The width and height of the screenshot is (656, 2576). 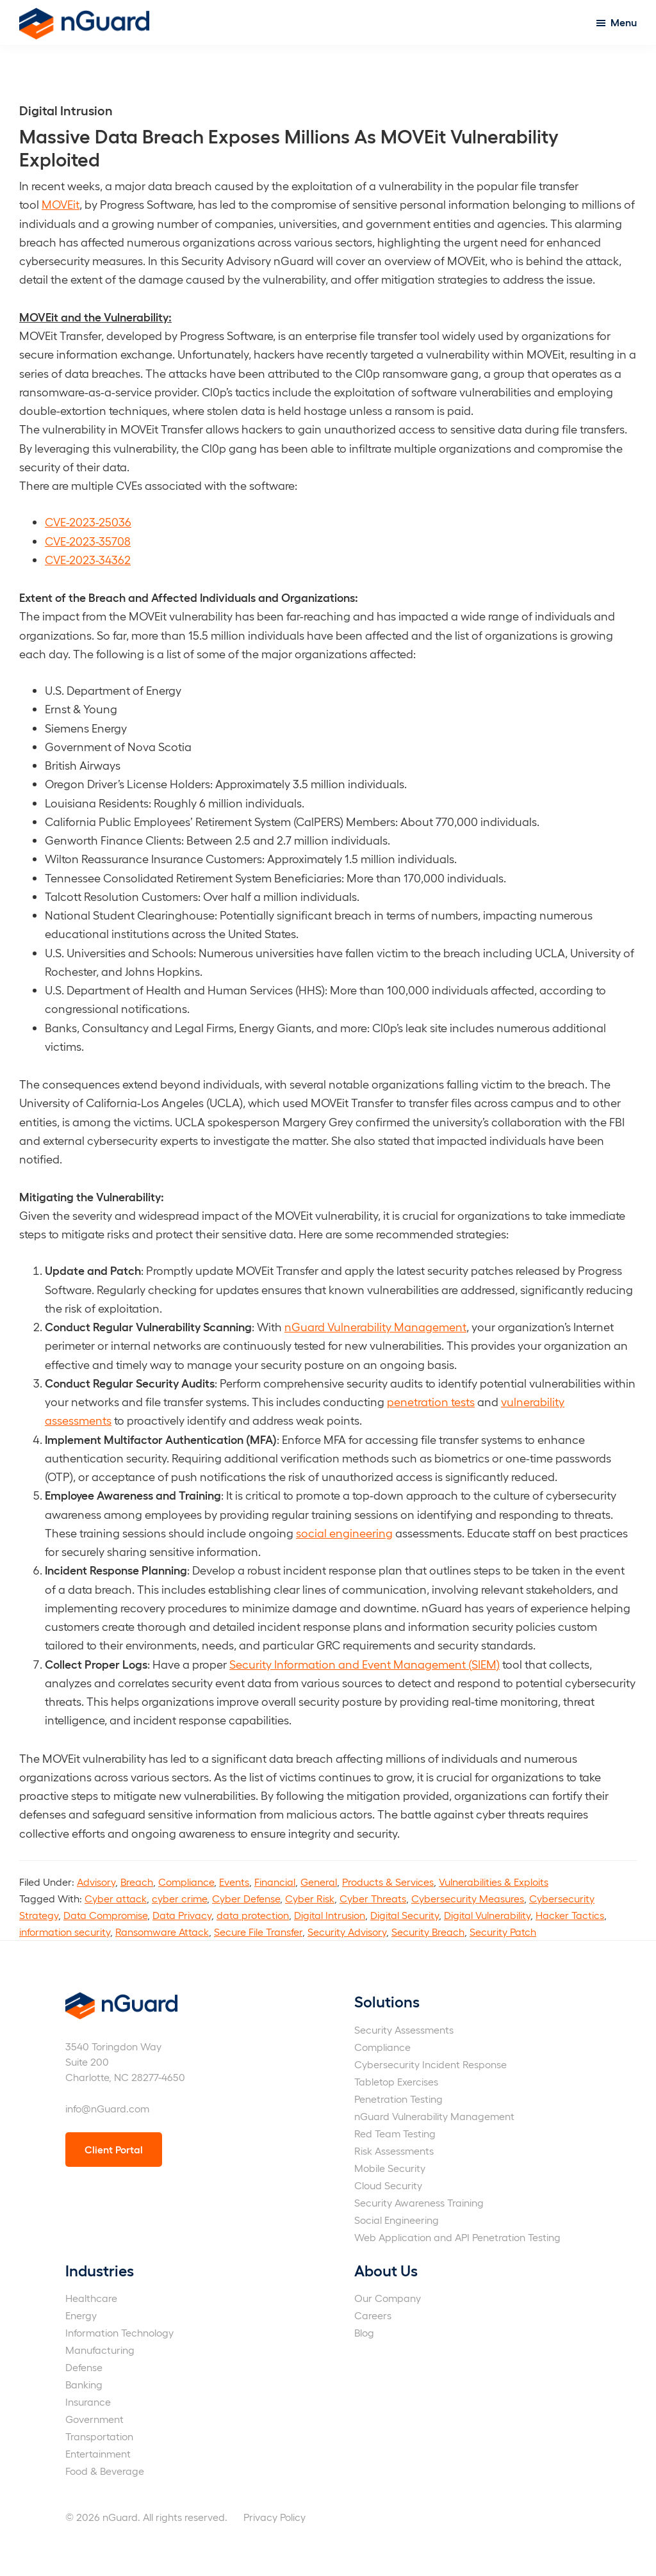 What do you see at coordinates (329, 1915) in the screenshot?
I see `Digital Intrusion` at bounding box center [329, 1915].